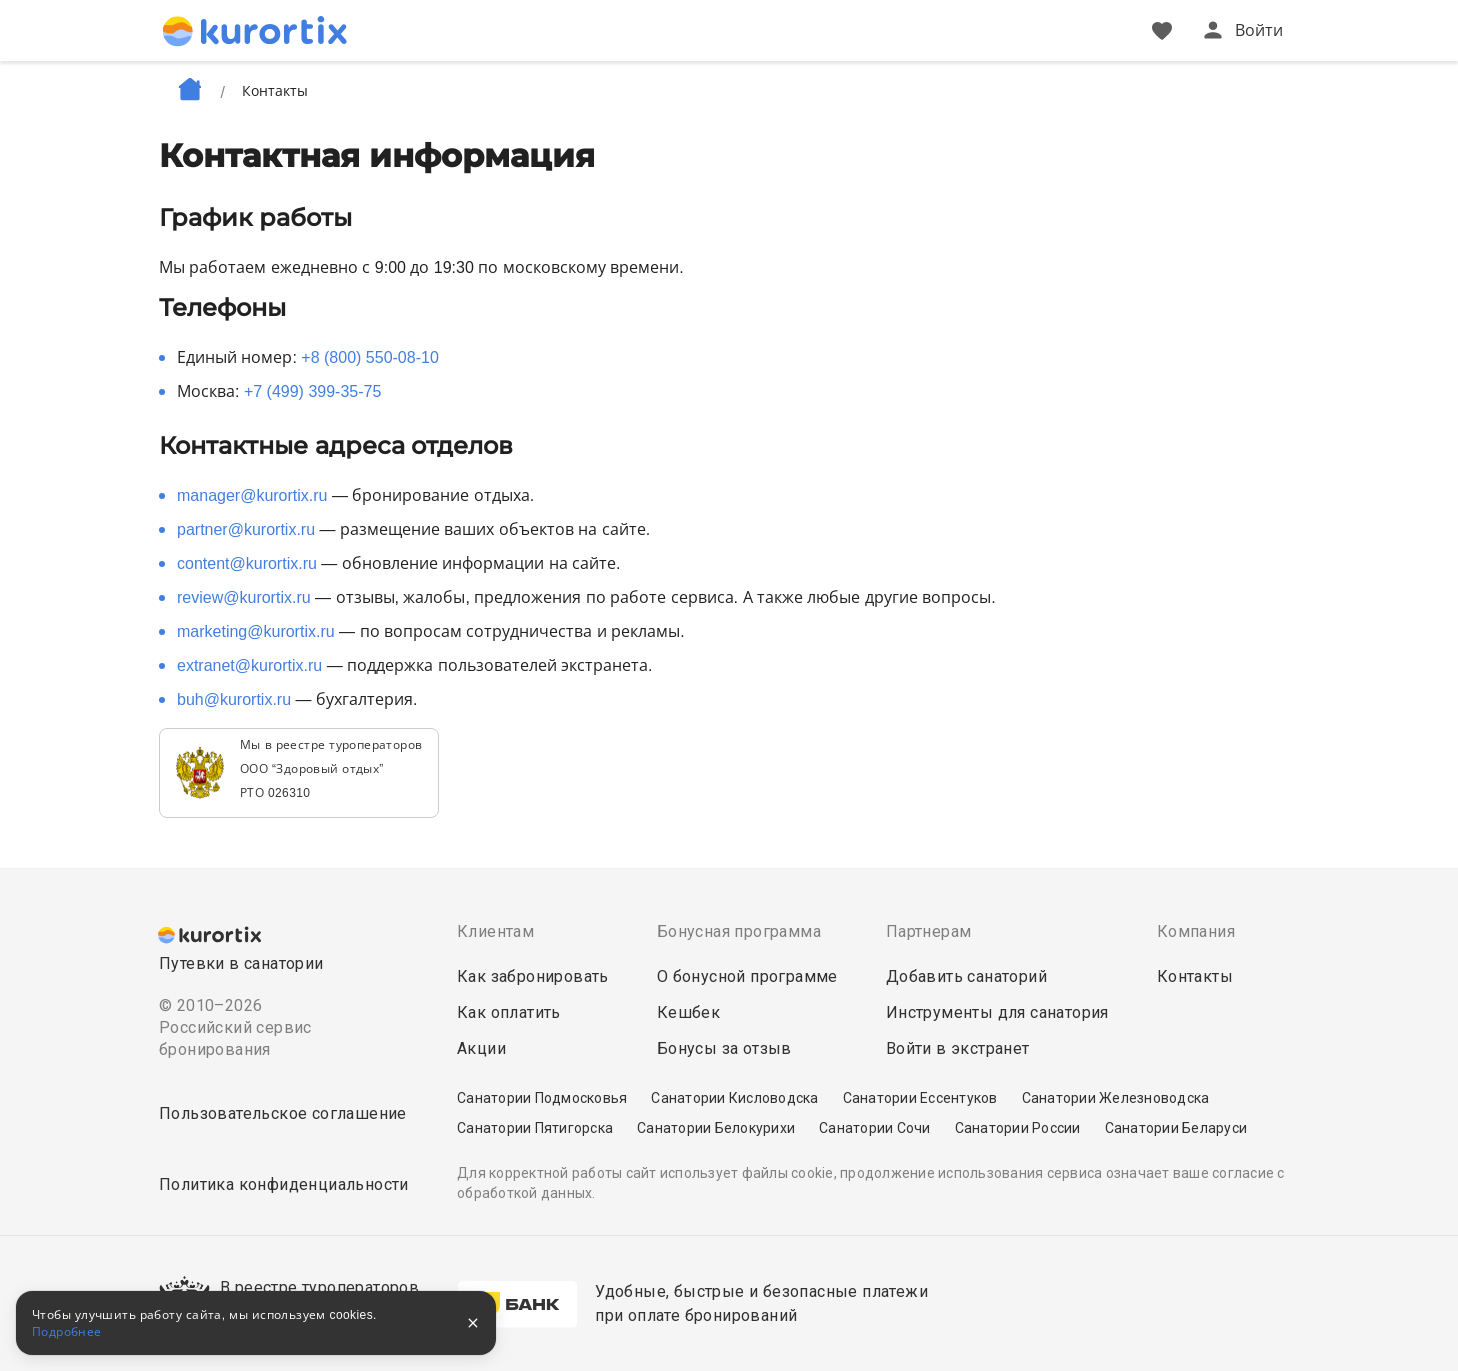 The width and height of the screenshot is (1458, 1371). Describe the element at coordinates (875, 1128) in the screenshot. I see `Санатории Сочи` at that location.